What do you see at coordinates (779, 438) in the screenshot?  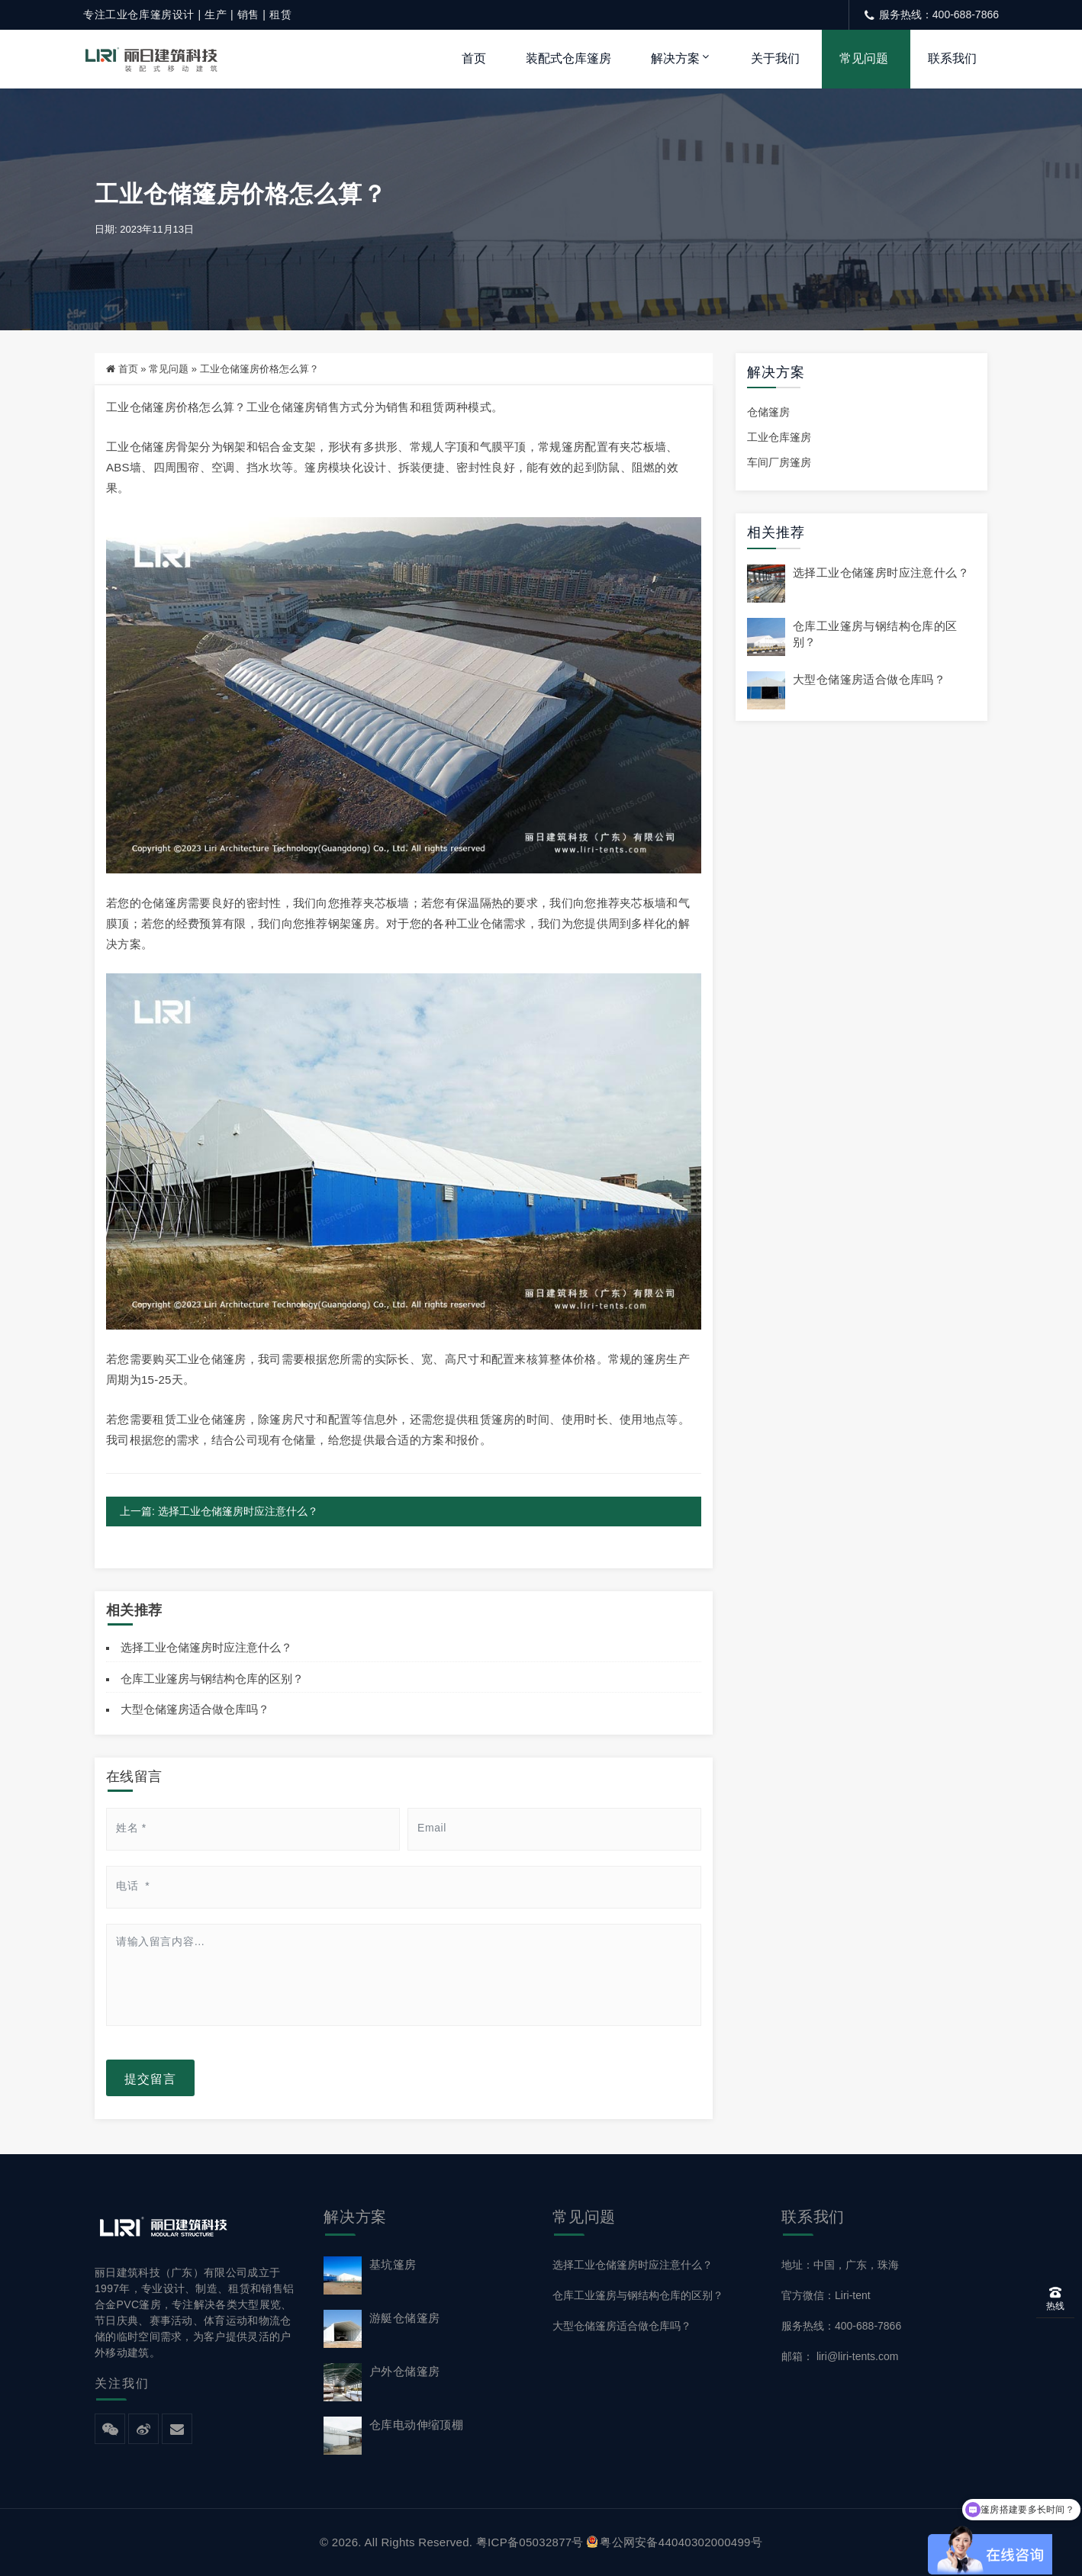 I see `工业仓库篷房` at bounding box center [779, 438].